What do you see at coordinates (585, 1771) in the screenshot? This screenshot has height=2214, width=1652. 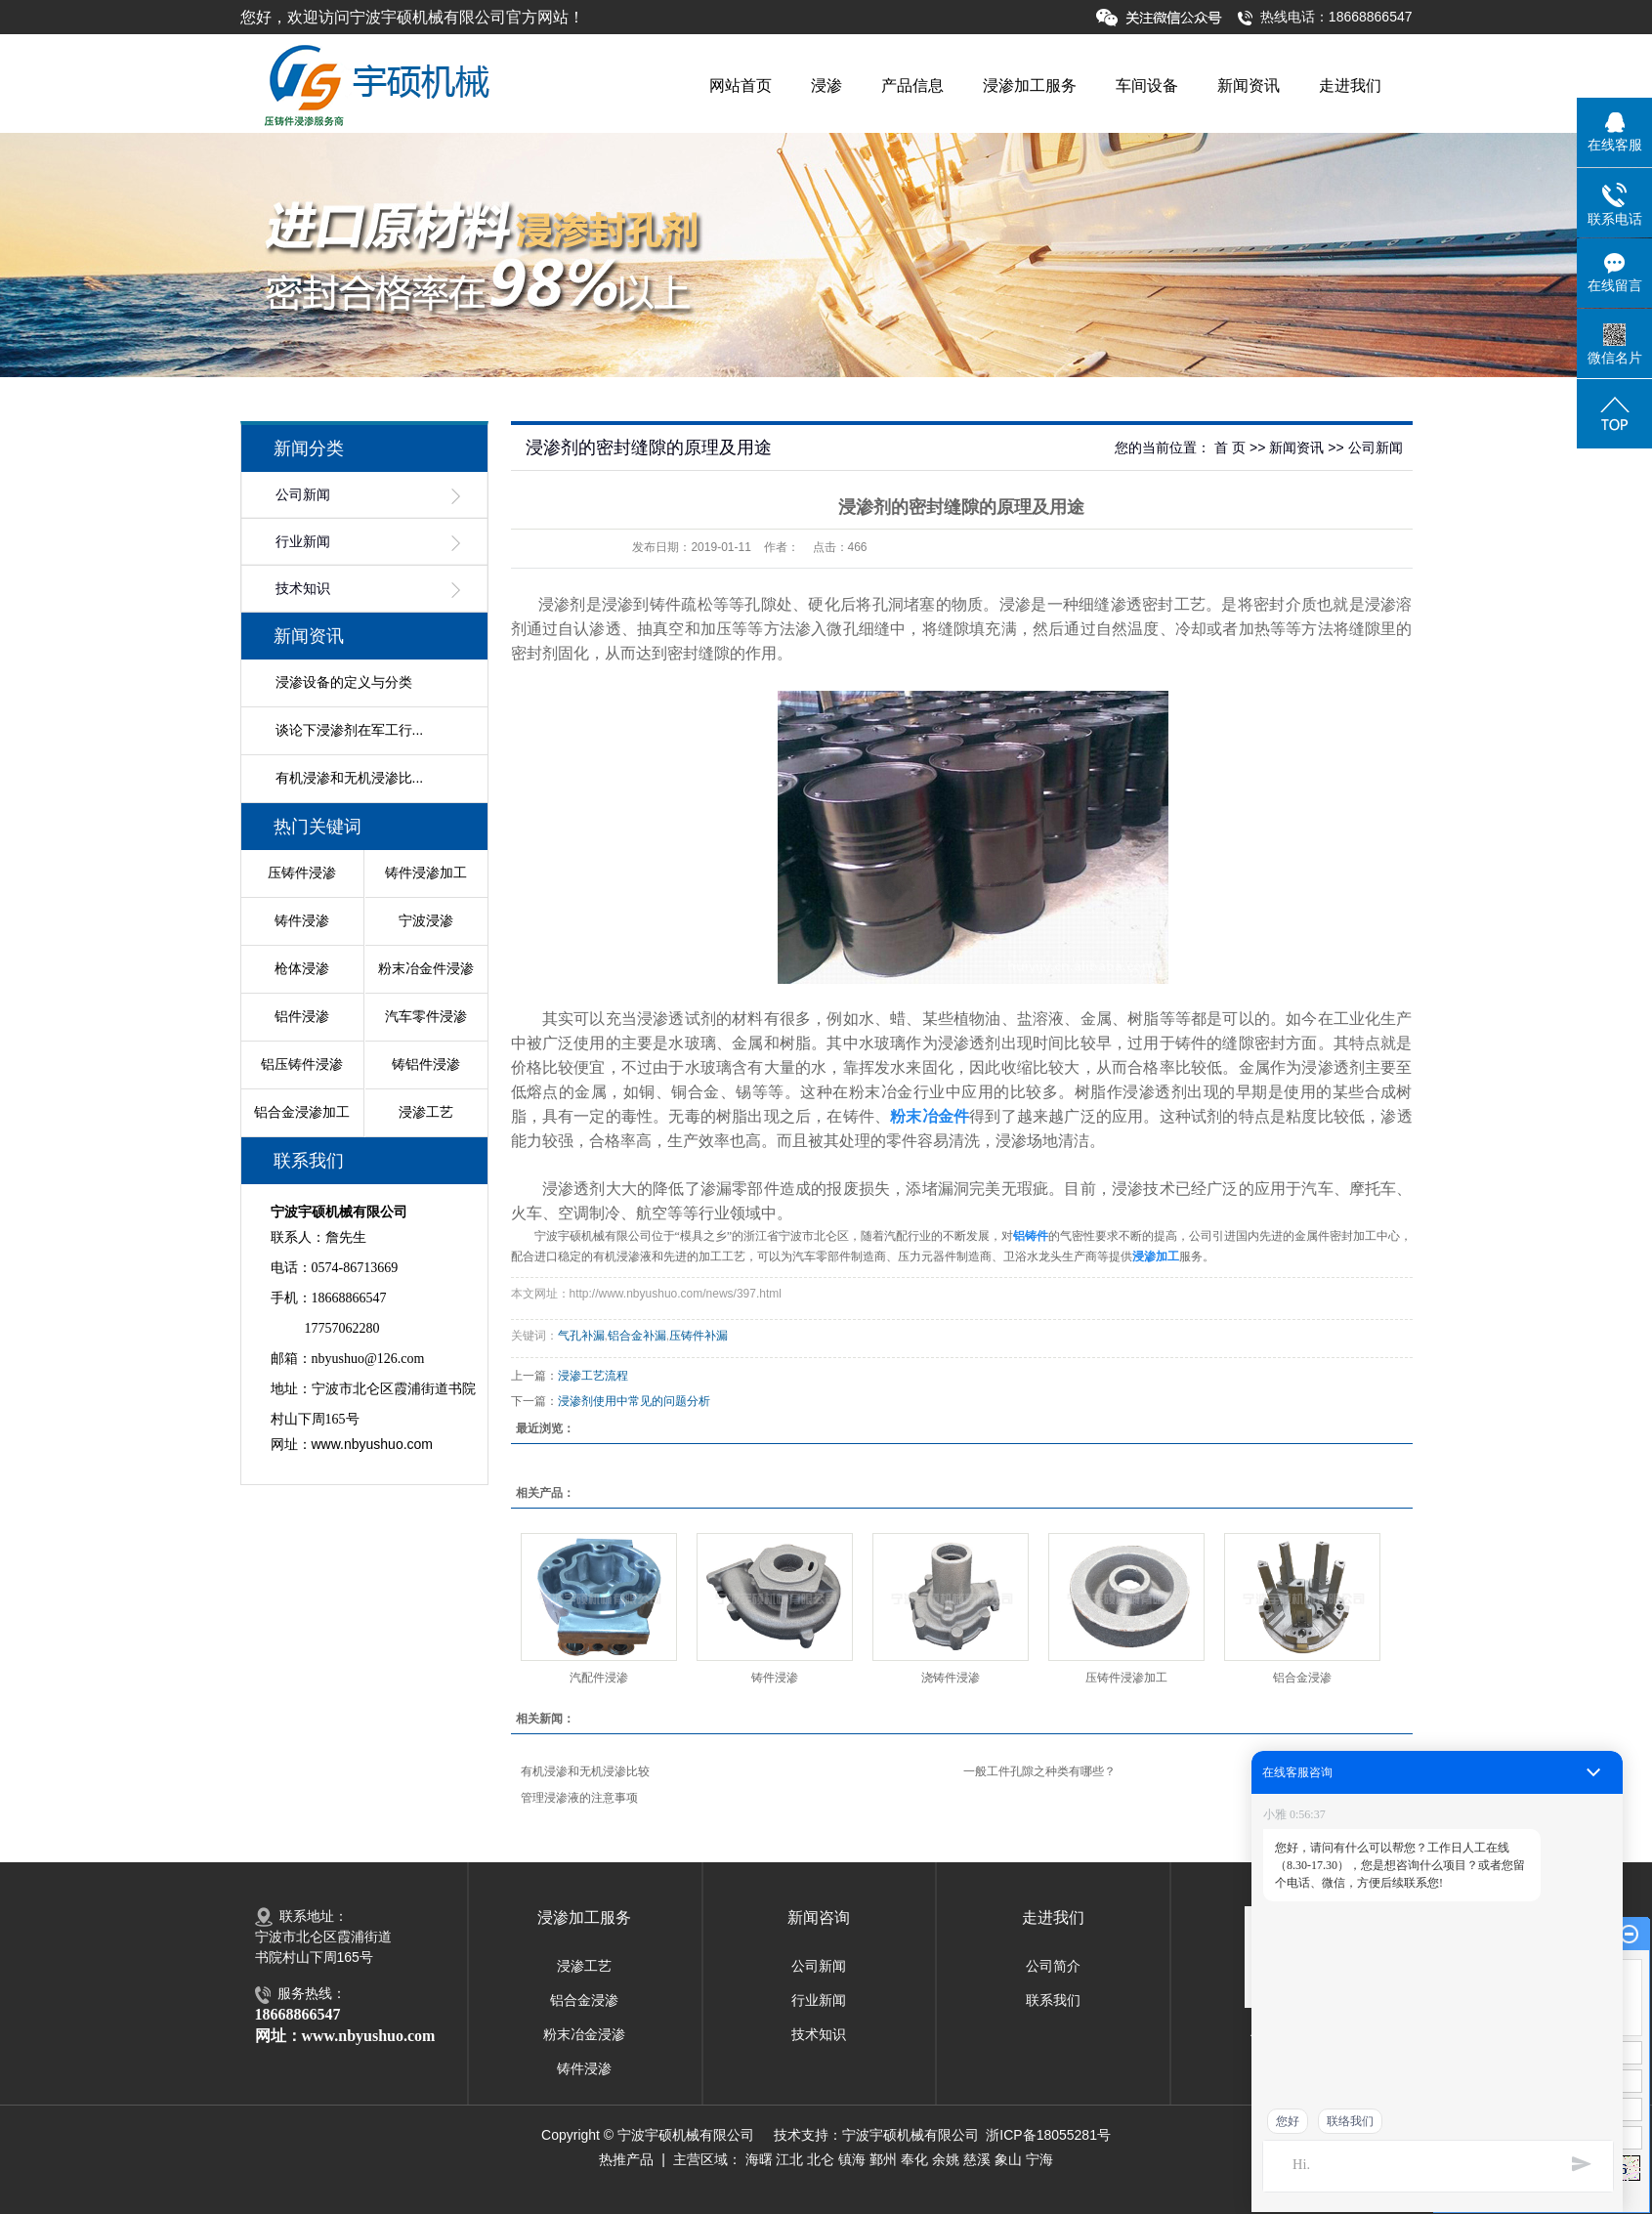 I see `有机浸渗和无机浸渗比较` at bounding box center [585, 1771].